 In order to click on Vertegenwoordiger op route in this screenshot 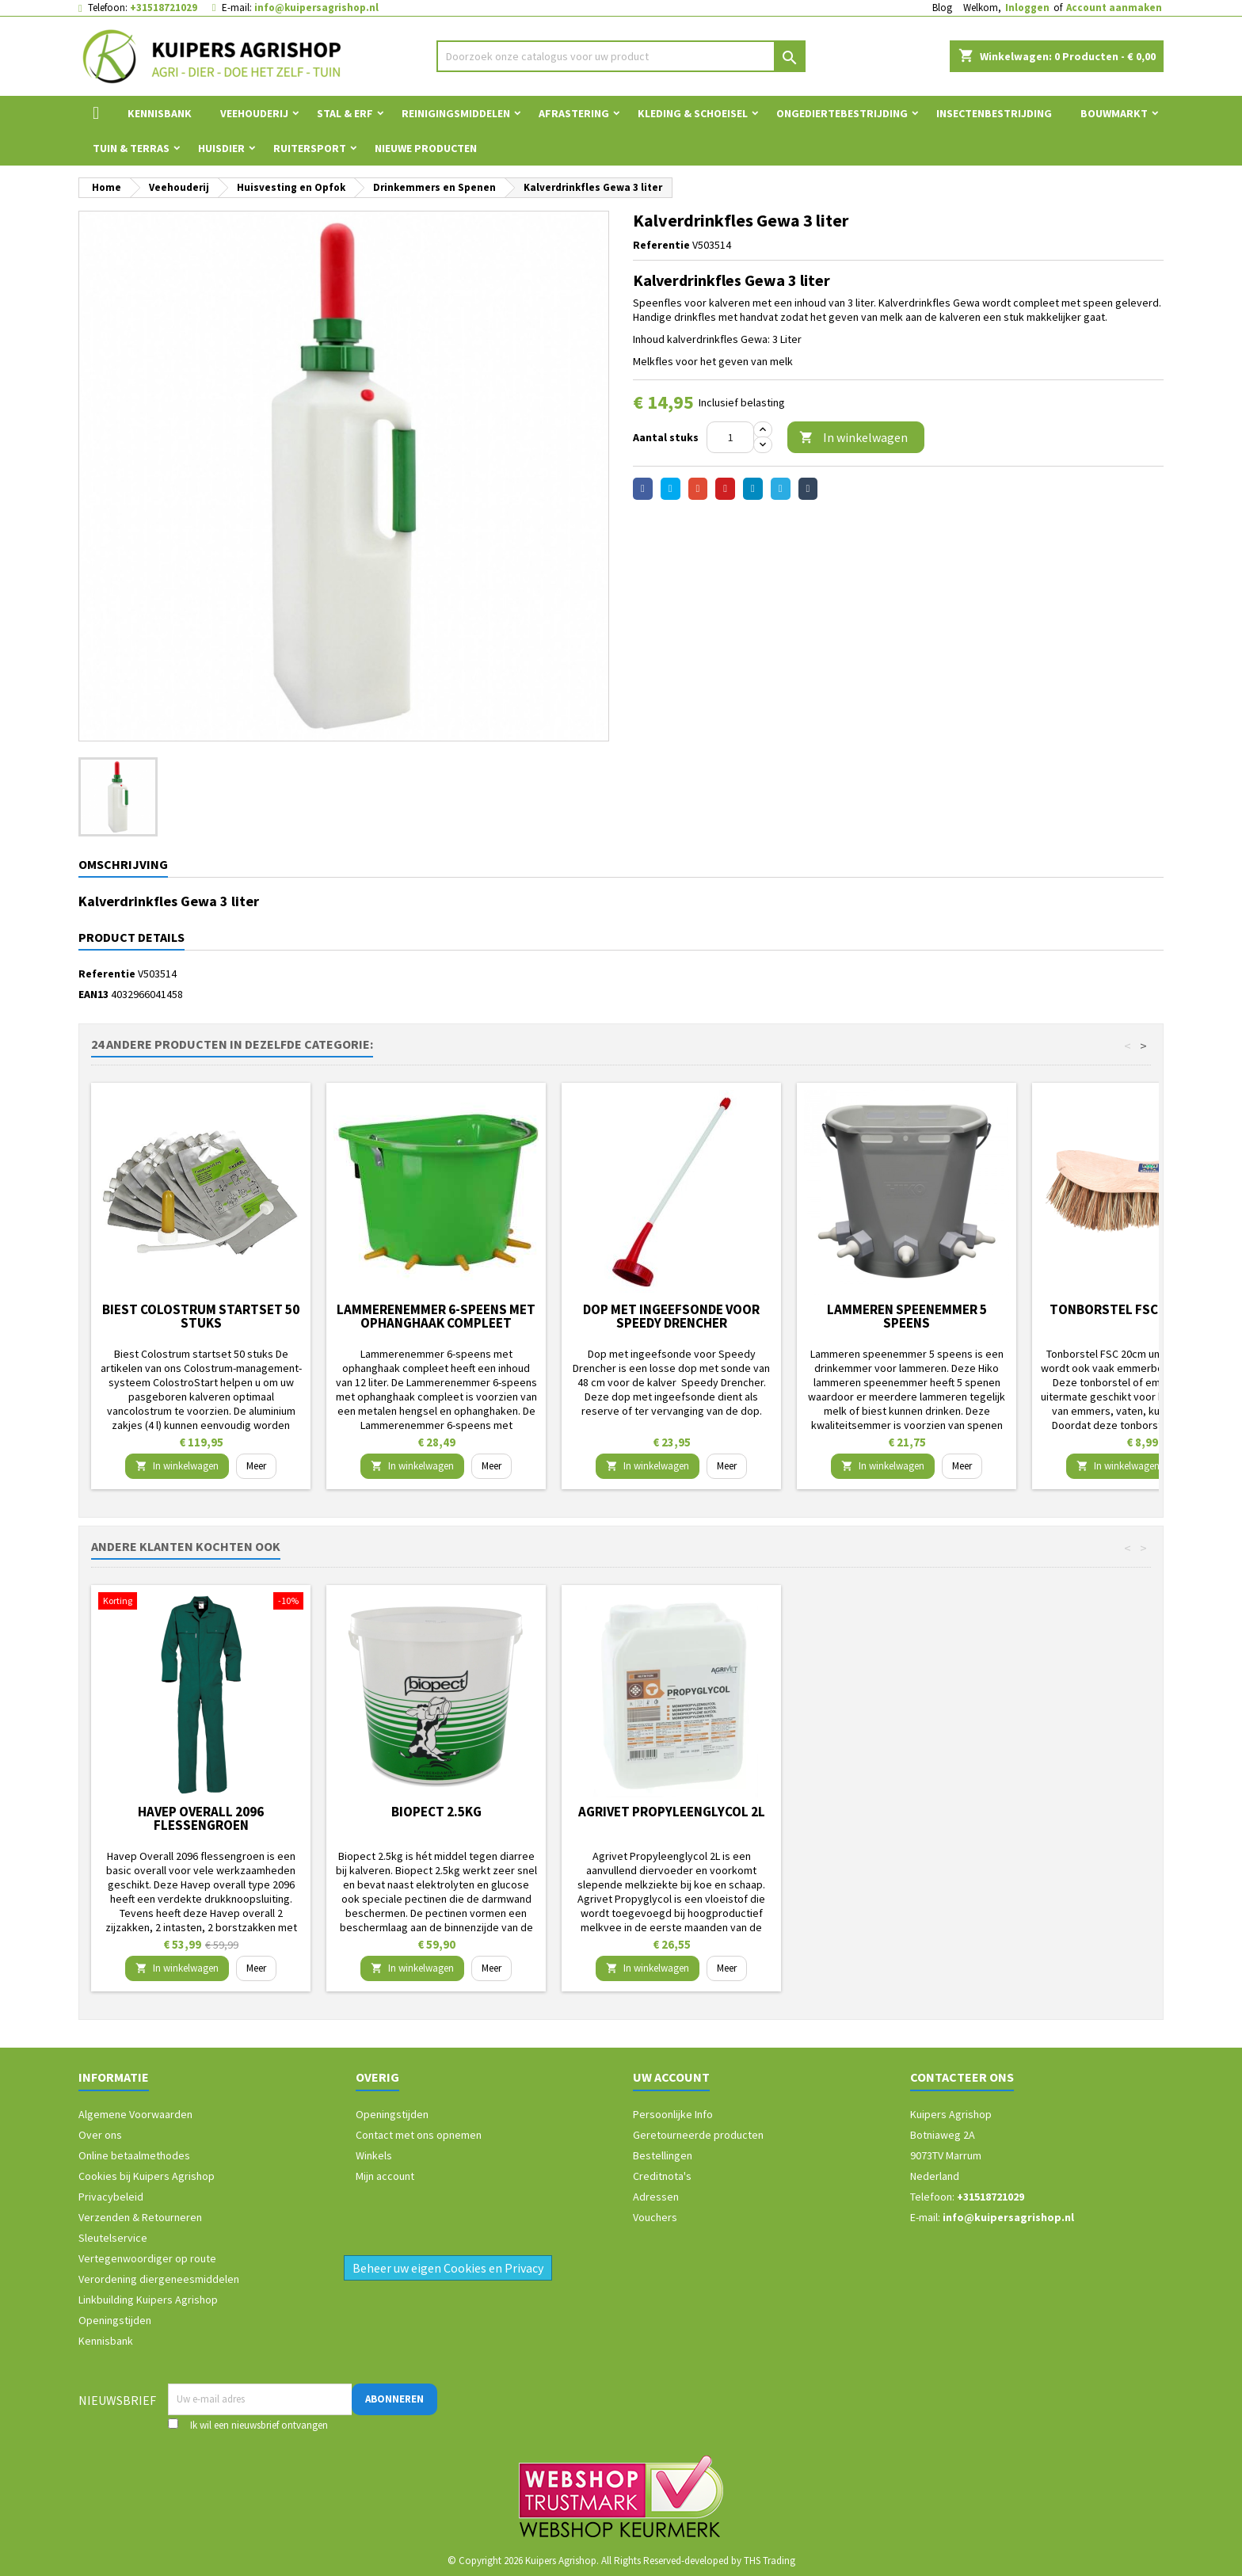, I will do `click(147, 2258)`.